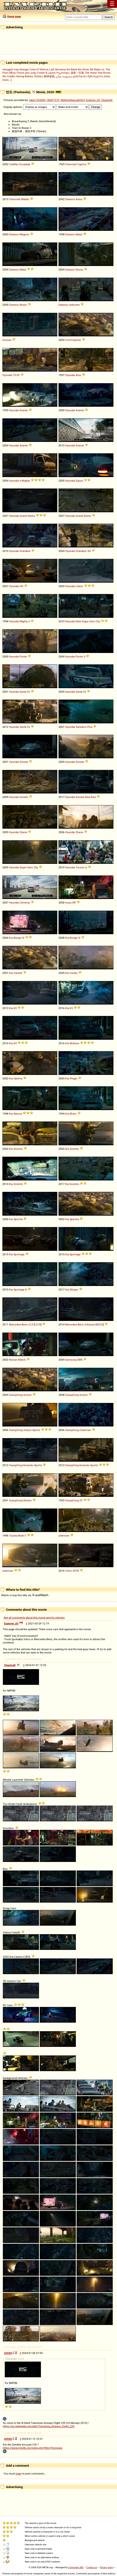 Image resolution: width=117 pixels, height=2576 pixels. I want to click on SsangYong, so click(16, 1395).